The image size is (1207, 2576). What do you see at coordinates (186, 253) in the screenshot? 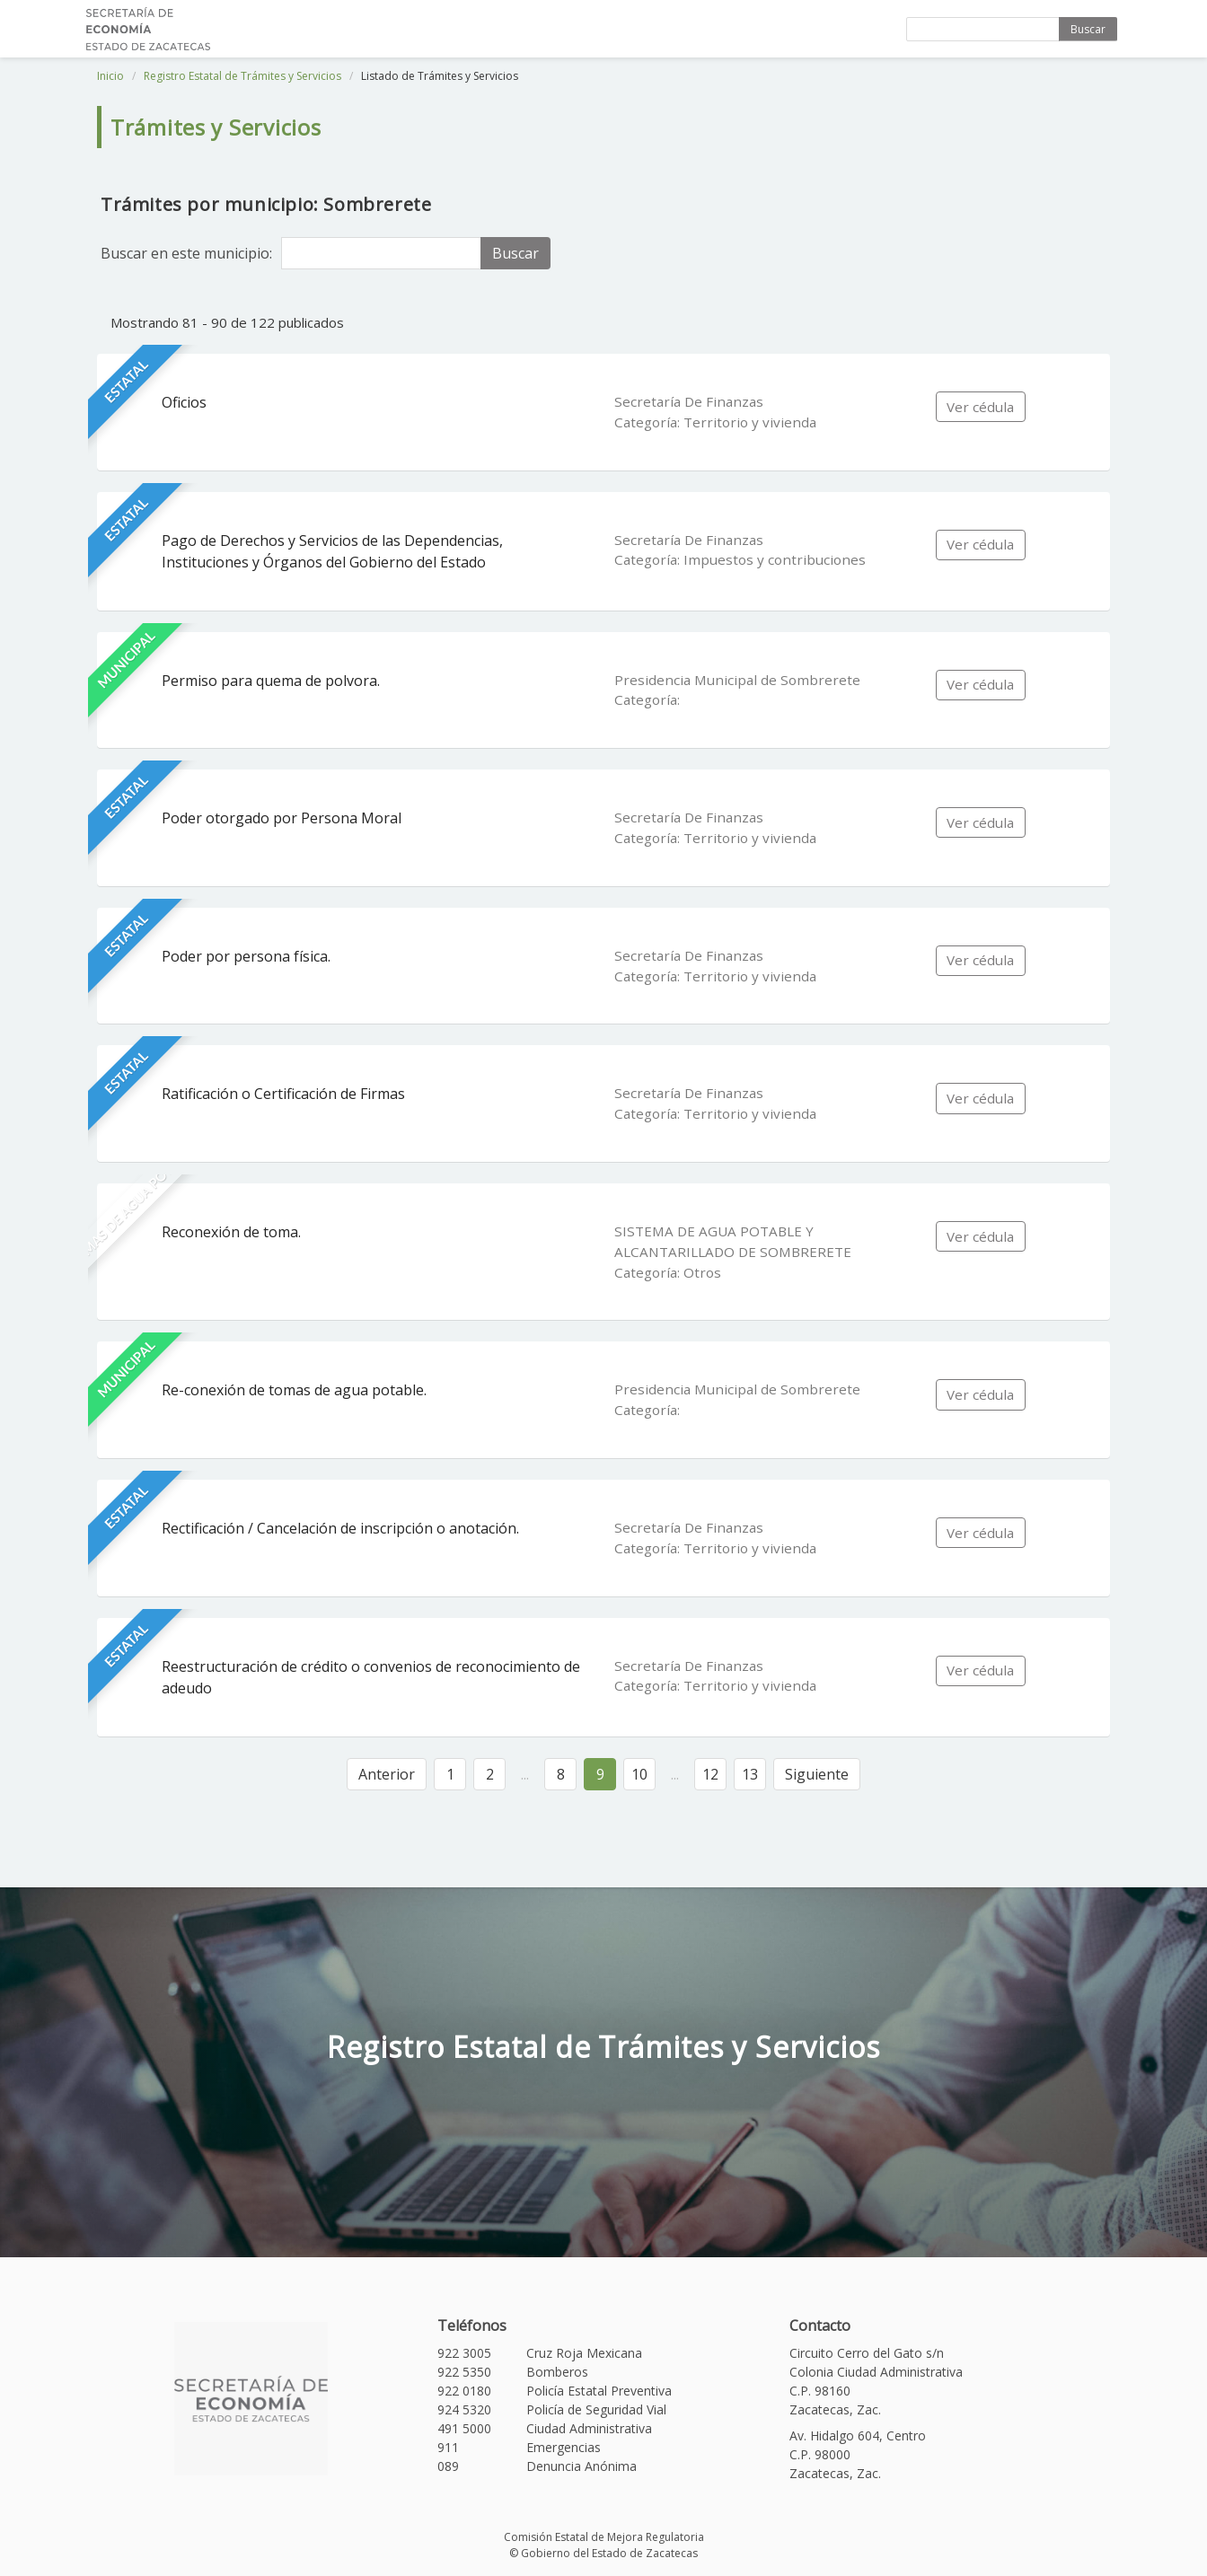
I see `Buscar en este municipio:` at bounding box center [186, 253].